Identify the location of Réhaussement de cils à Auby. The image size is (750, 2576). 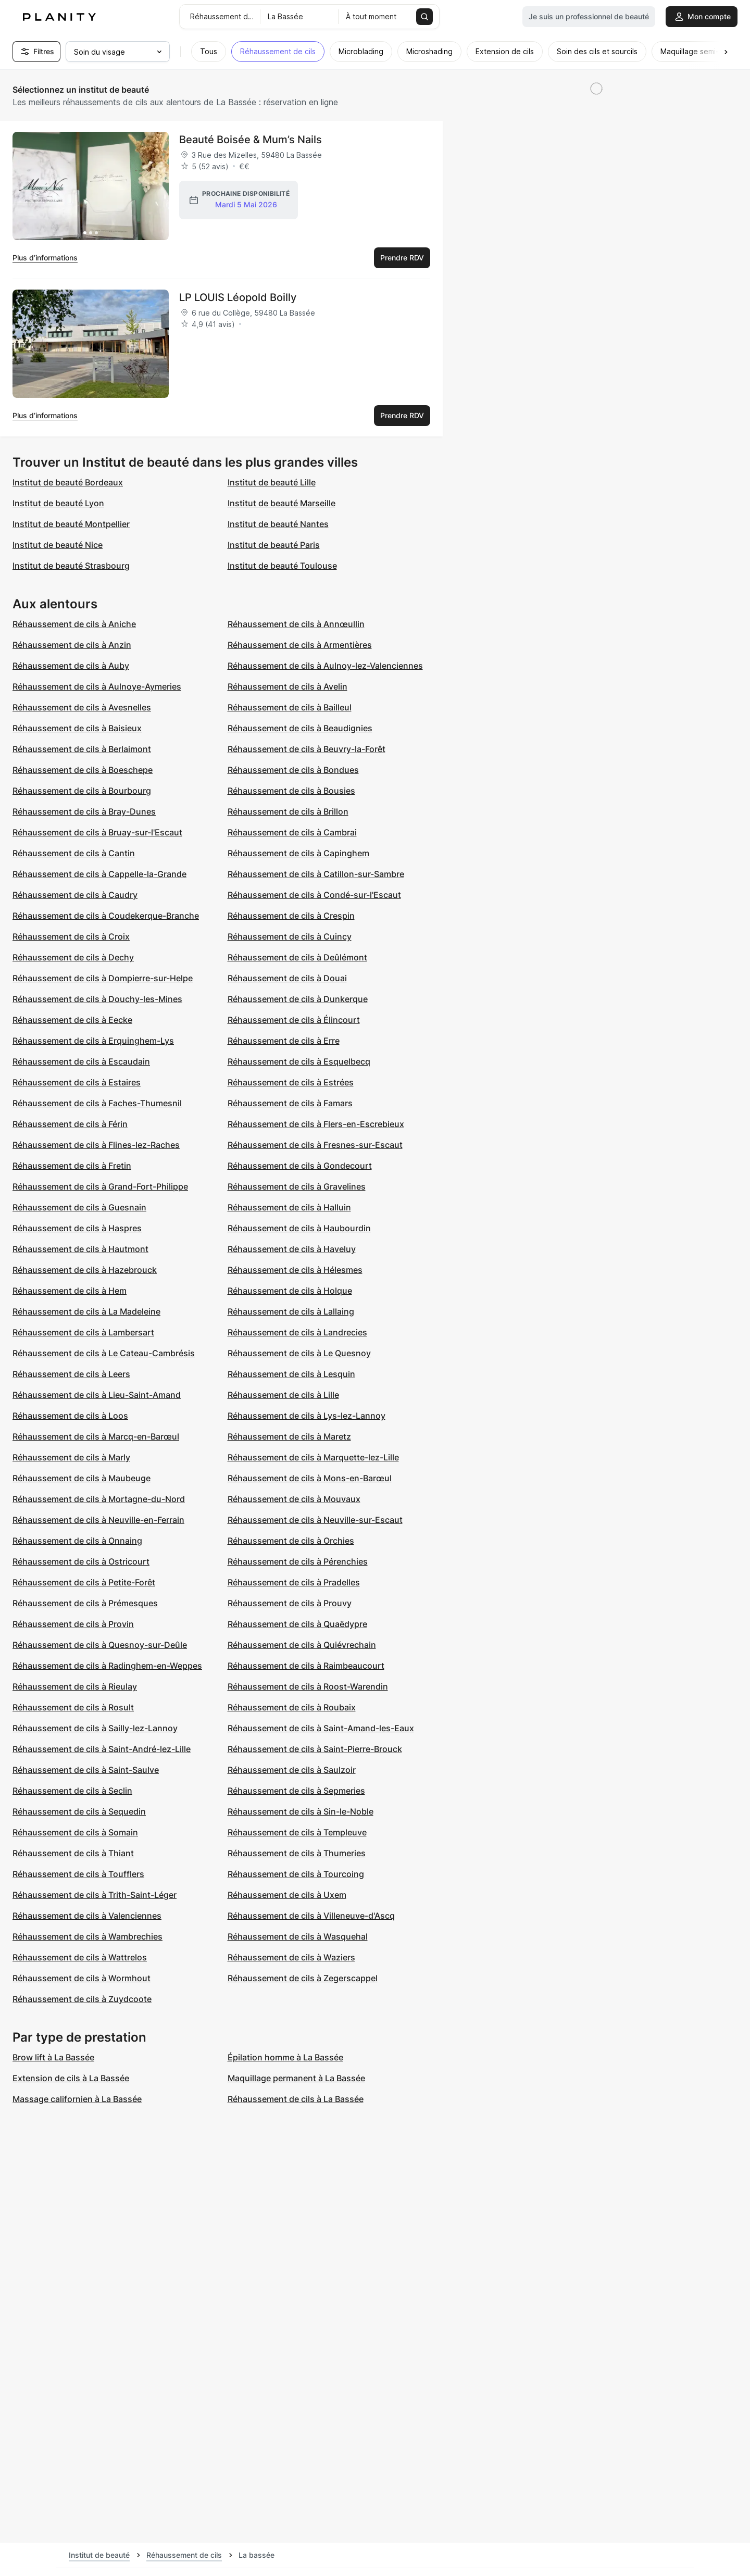
(70, 665).